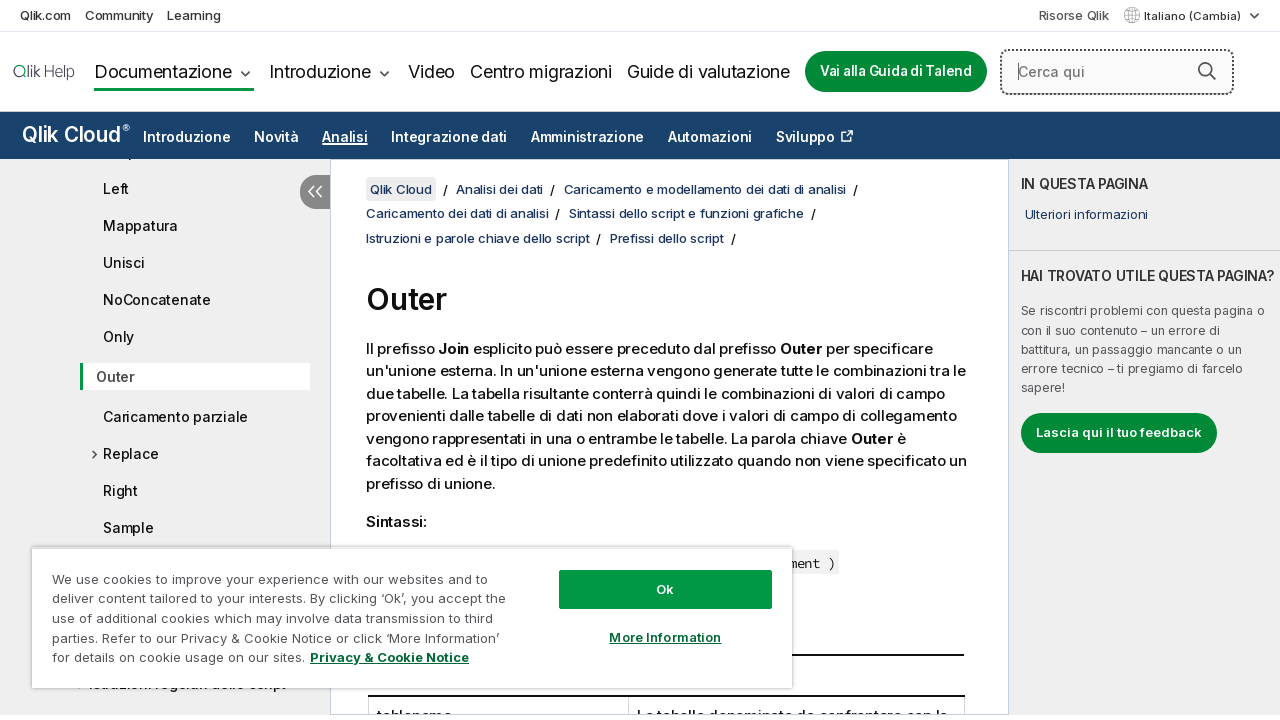 This screenshot has height=720, width=1280. I want to click on Introduzione, so click(319, 71).